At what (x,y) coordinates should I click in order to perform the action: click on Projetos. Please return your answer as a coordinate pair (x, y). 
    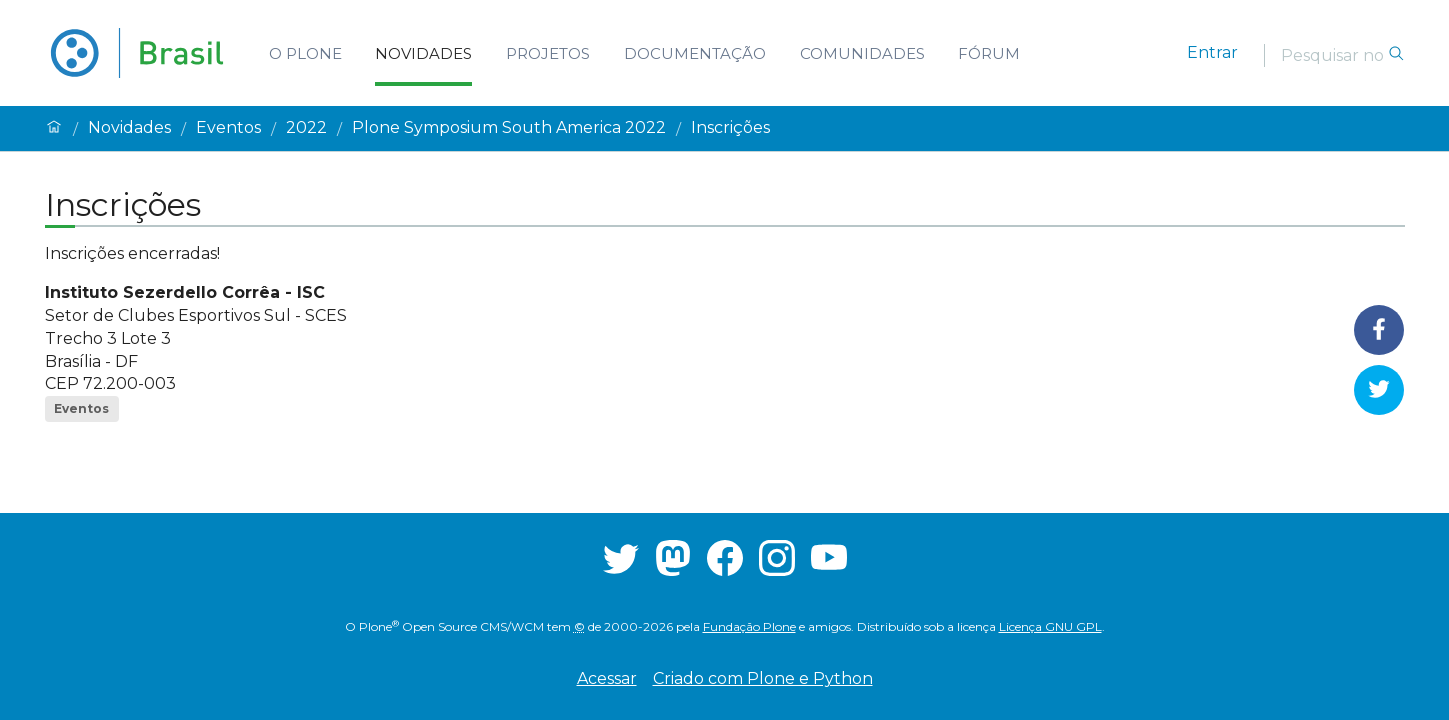
    Looking at the image, I should click on (548, 53).